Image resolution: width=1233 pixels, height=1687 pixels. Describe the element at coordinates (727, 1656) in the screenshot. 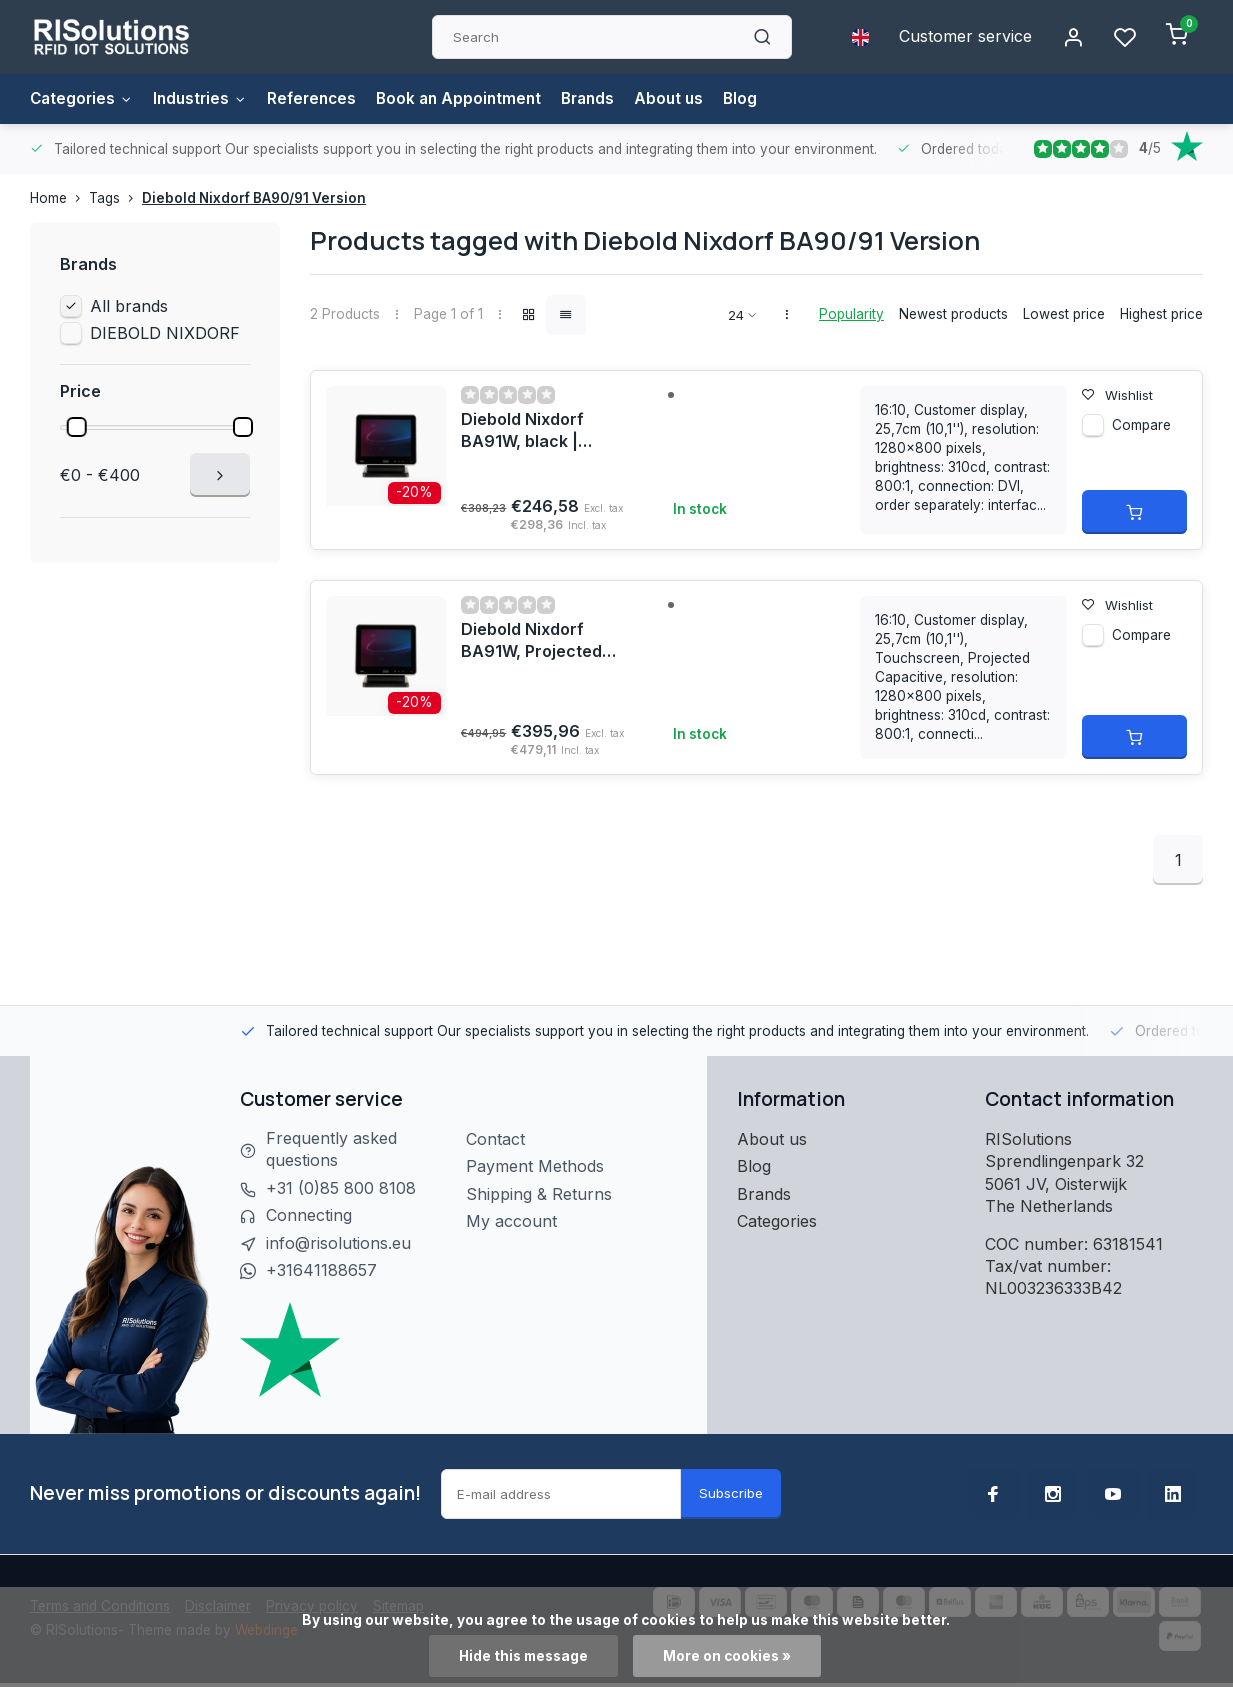

I see `More on cookies »` at that location.